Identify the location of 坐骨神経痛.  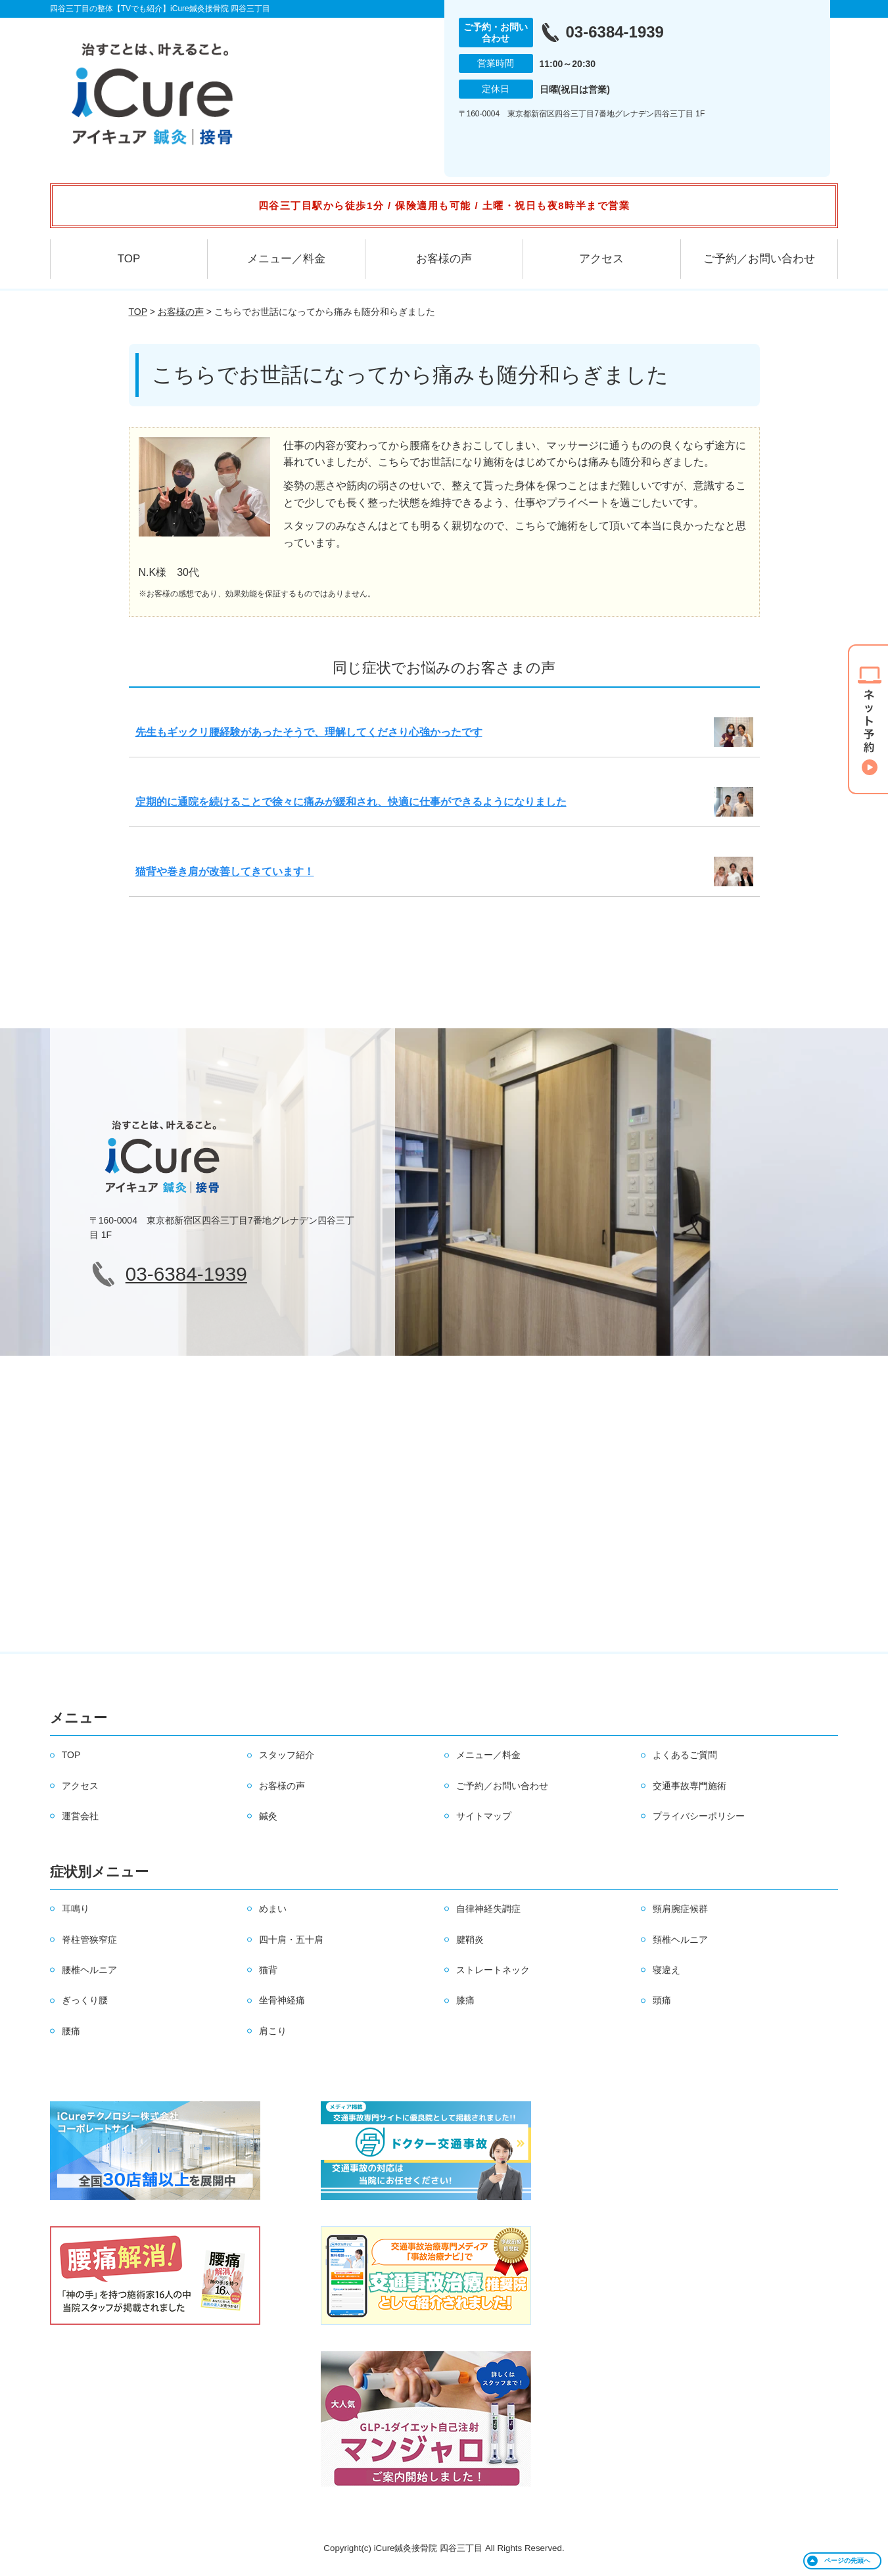
(282, 2000).